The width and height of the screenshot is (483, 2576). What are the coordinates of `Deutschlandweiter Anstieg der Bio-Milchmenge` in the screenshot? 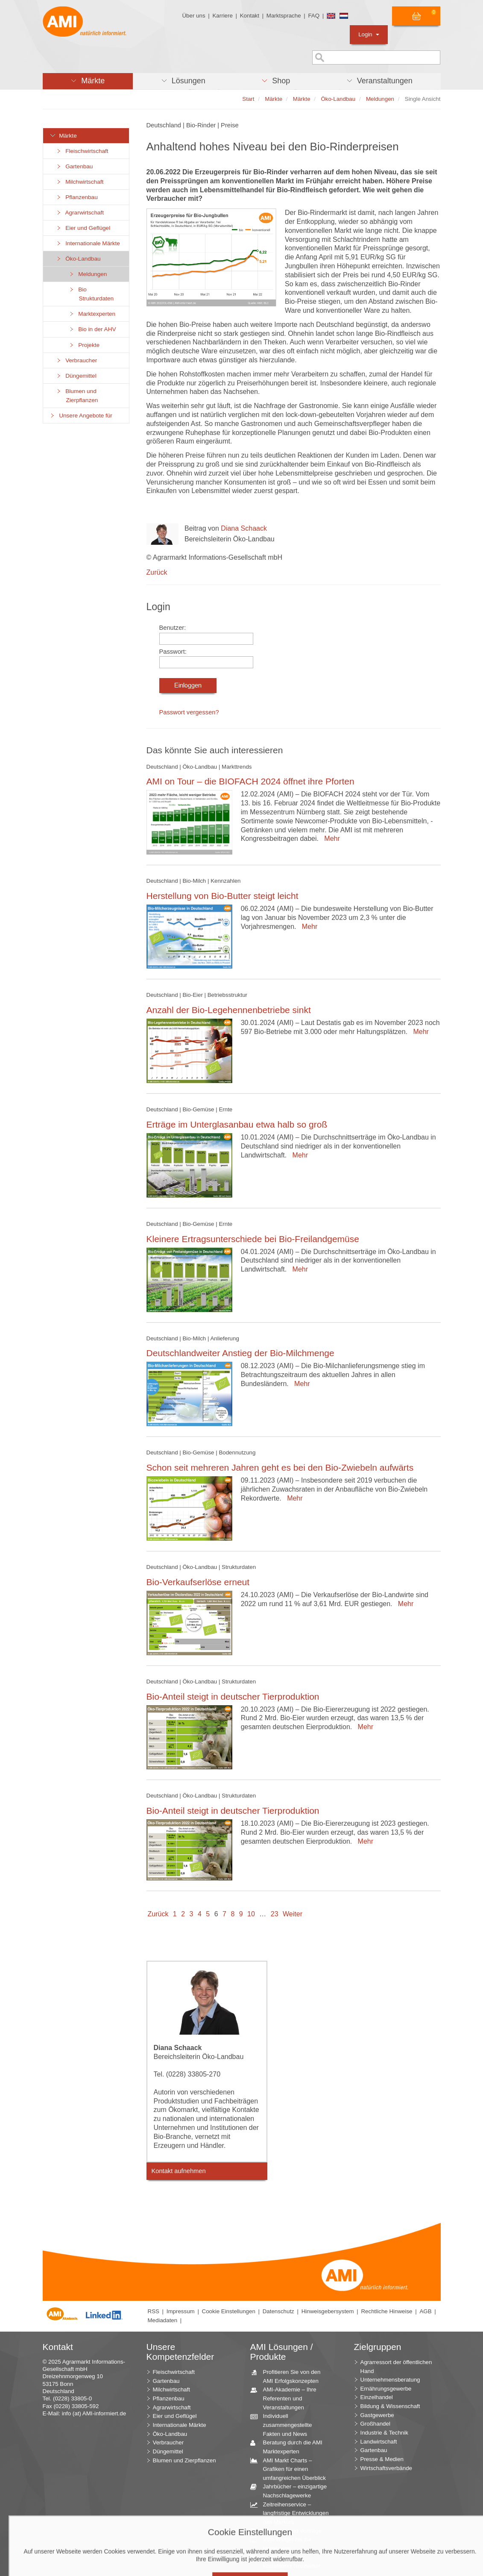 It's located at (240, 1353).